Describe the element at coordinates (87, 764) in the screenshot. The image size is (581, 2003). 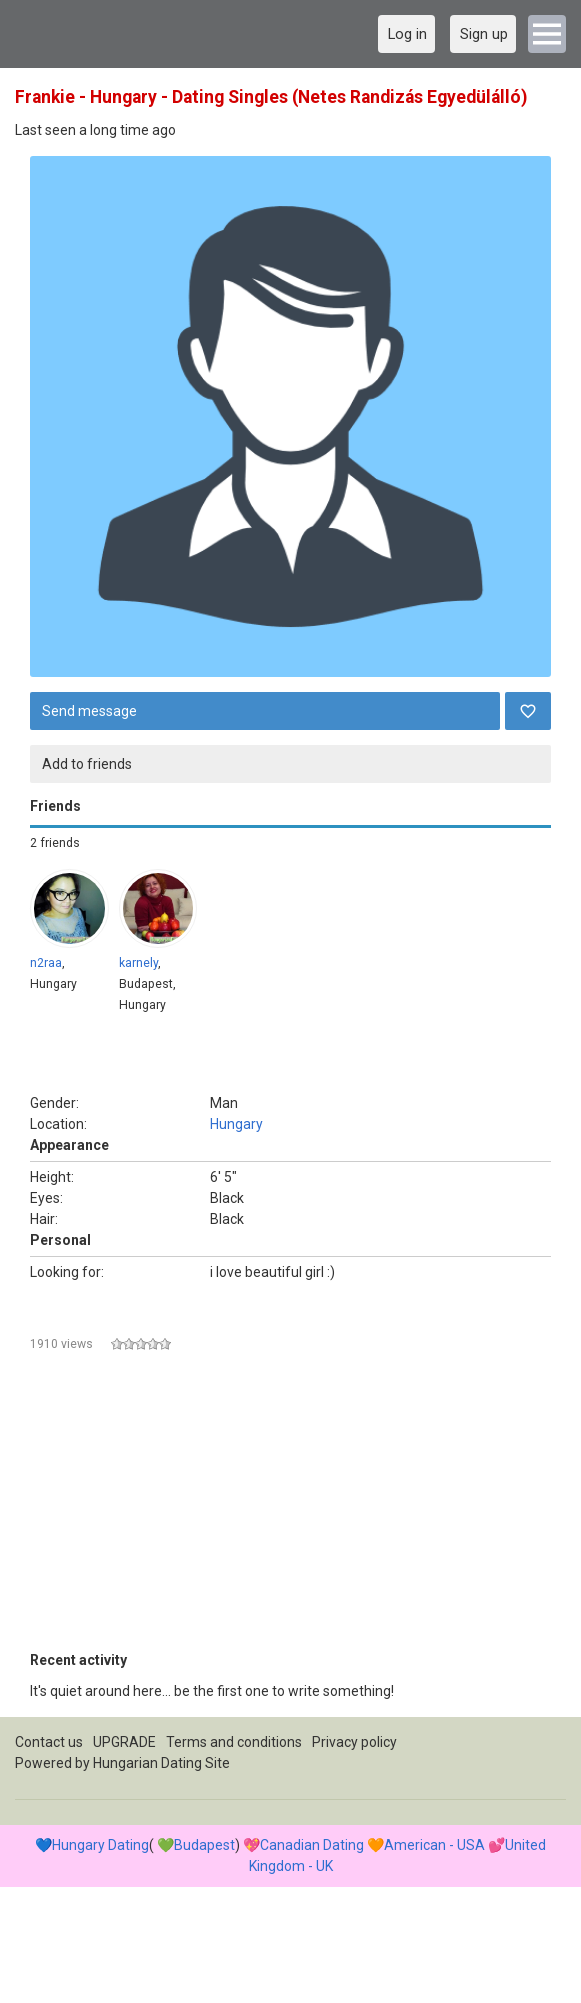
I see `Add to friends` at that location.